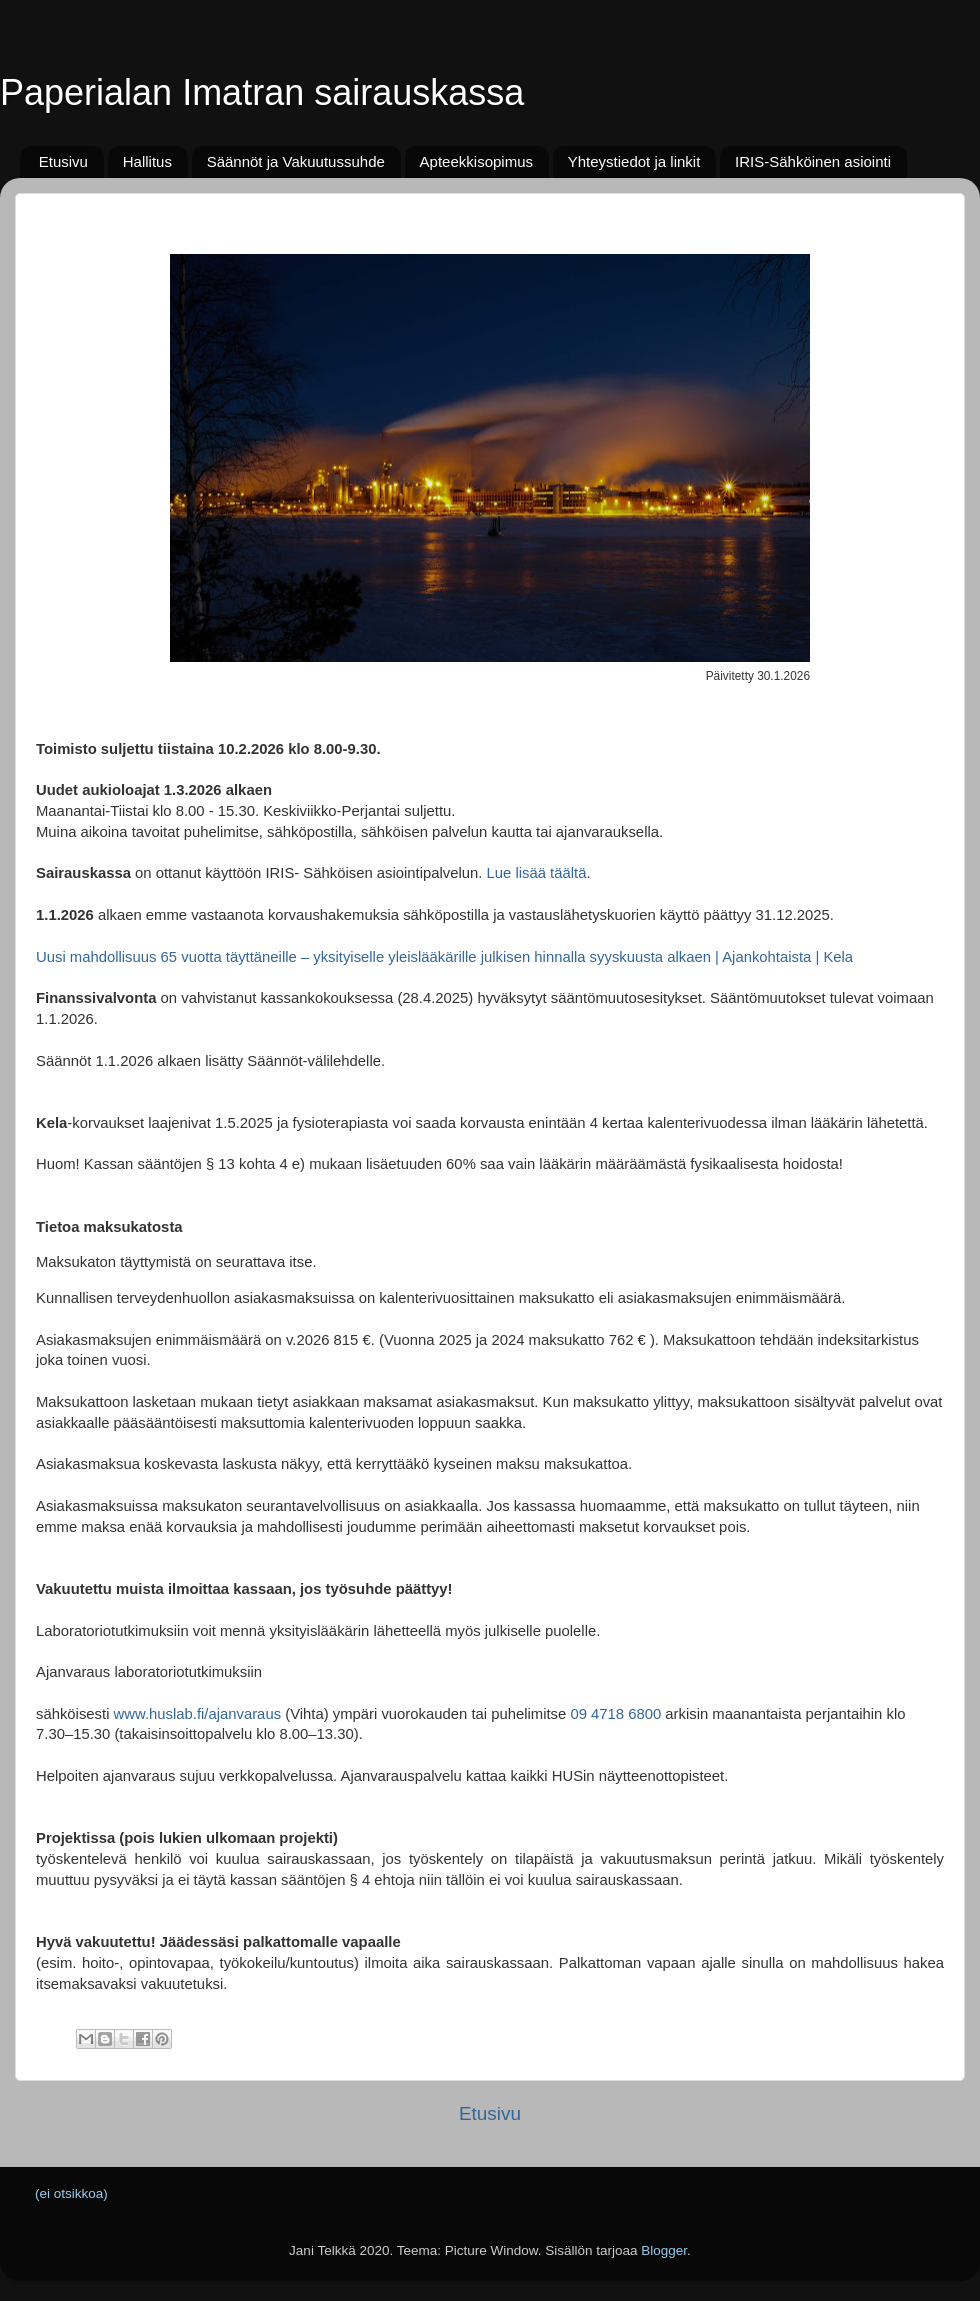 The width and height of the screenshot is (980, 2301). What do you see at coordinates (198, 1714) in the screenshot?
I see `www.huslab.fi/ajanvaraus` at bounding box center [198, 1714].